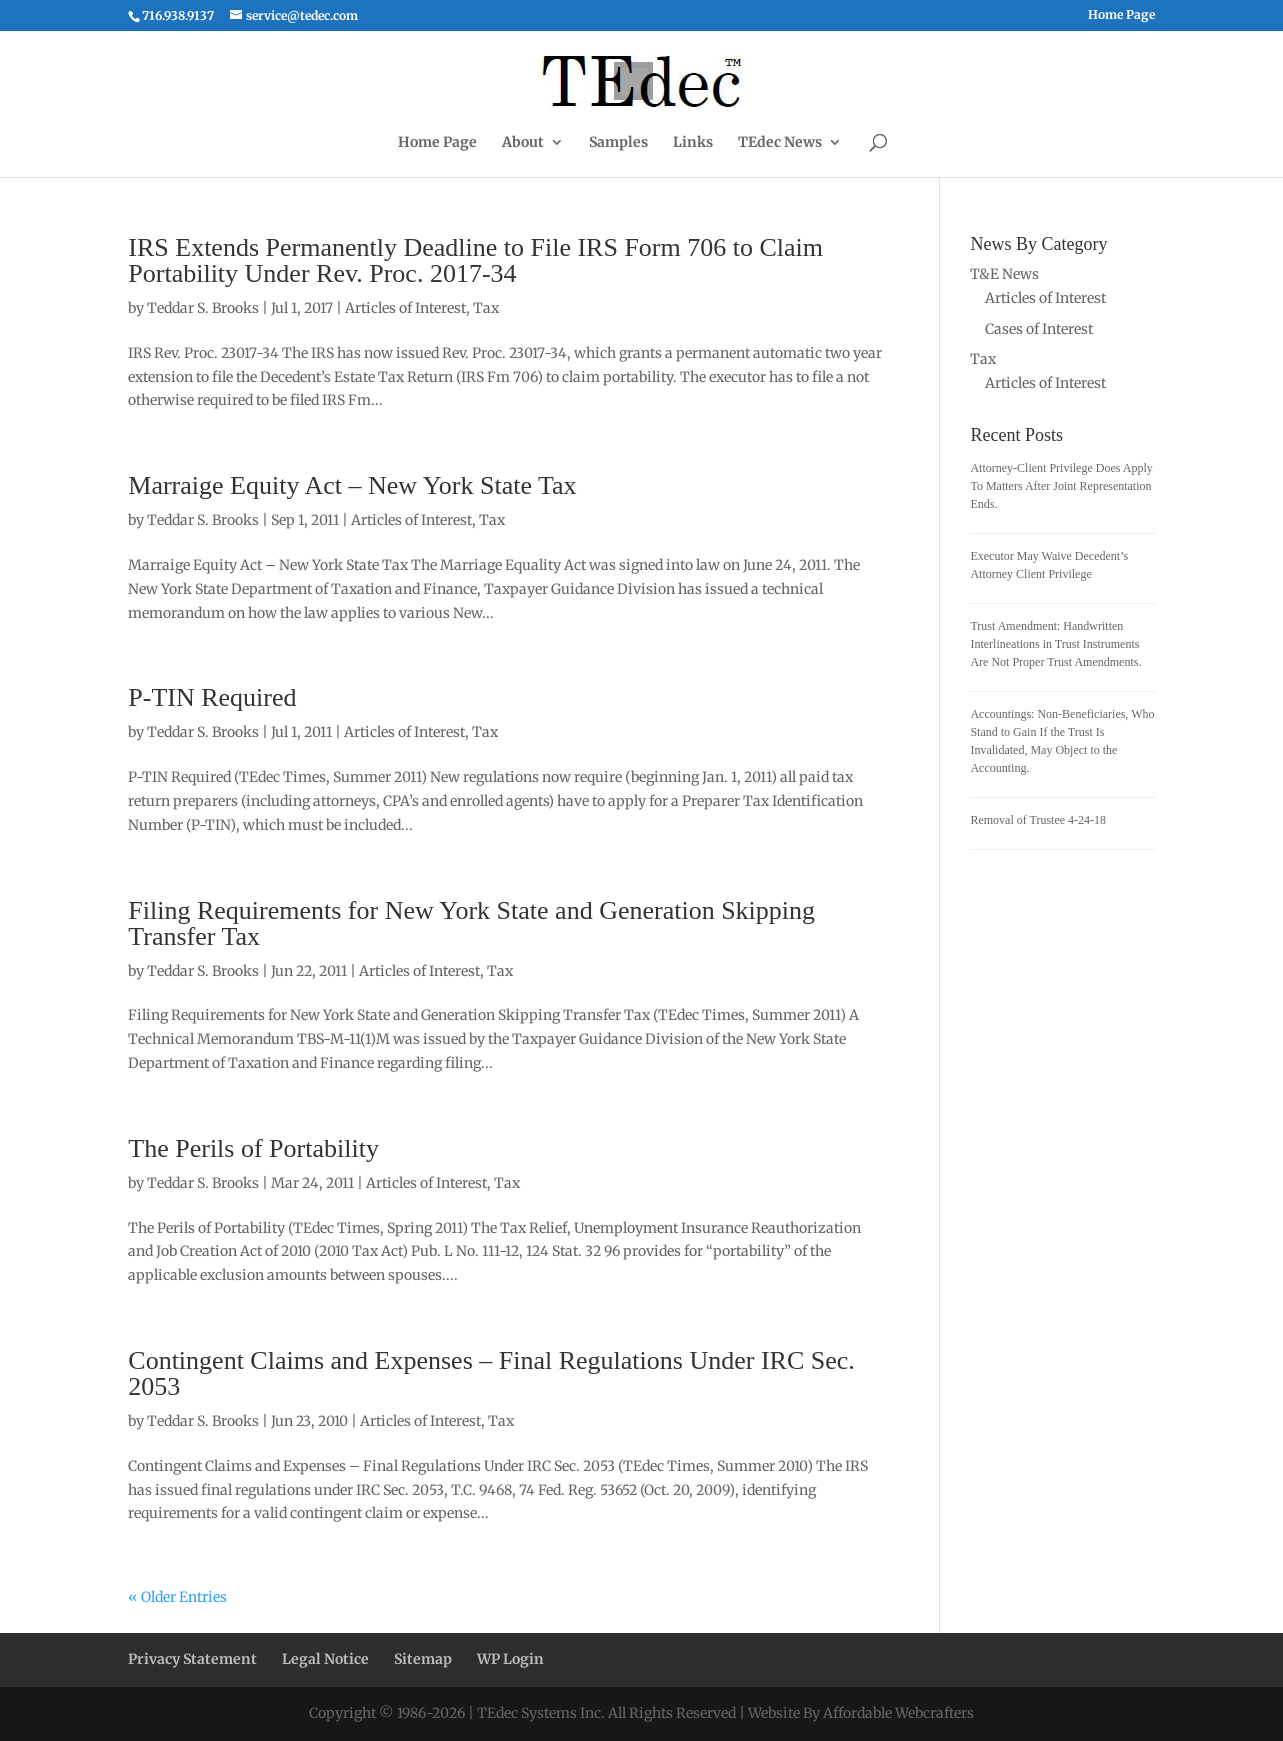  I want to click on Attorney-Client Privilege Does Apply To Matters After Joint Representation Ends., so click(1061, 486).